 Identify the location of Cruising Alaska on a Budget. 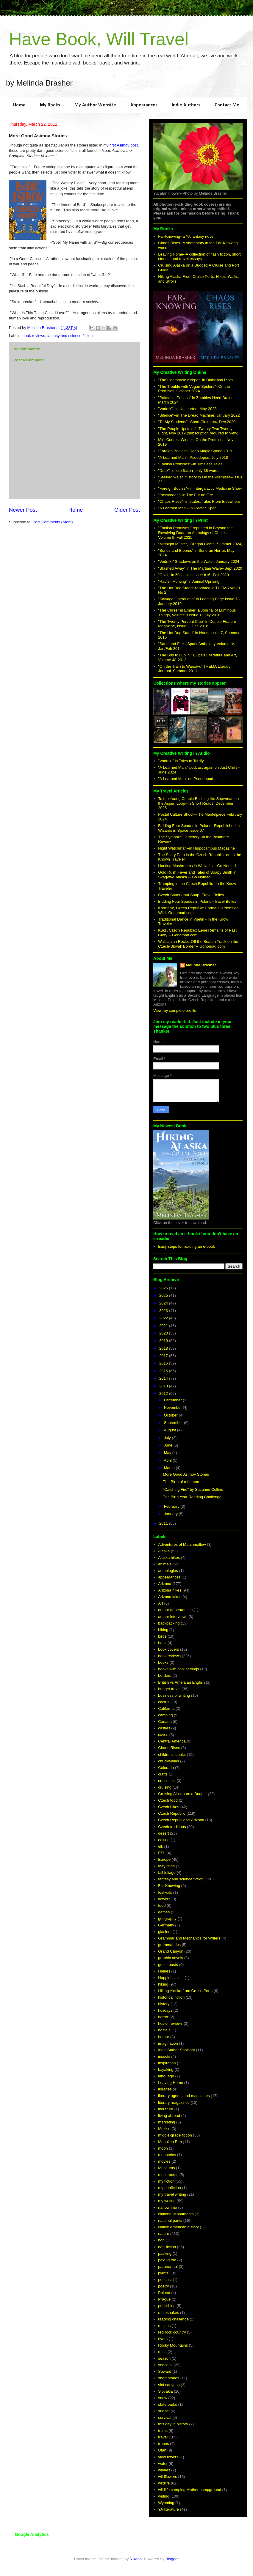
(182, 1794).